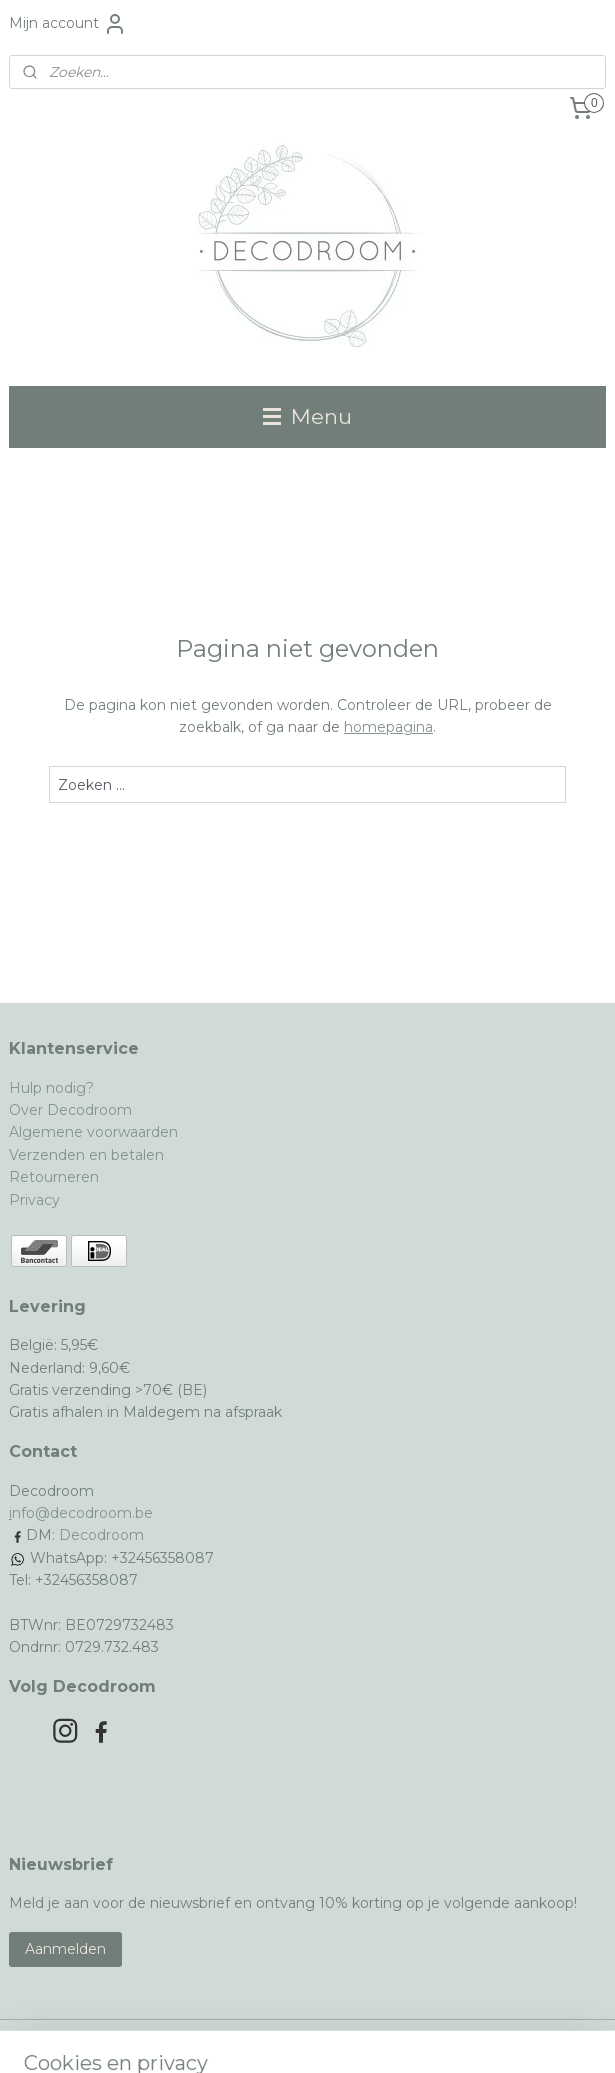  I want to click on webwinkel beginnen, so click(335, 2036).